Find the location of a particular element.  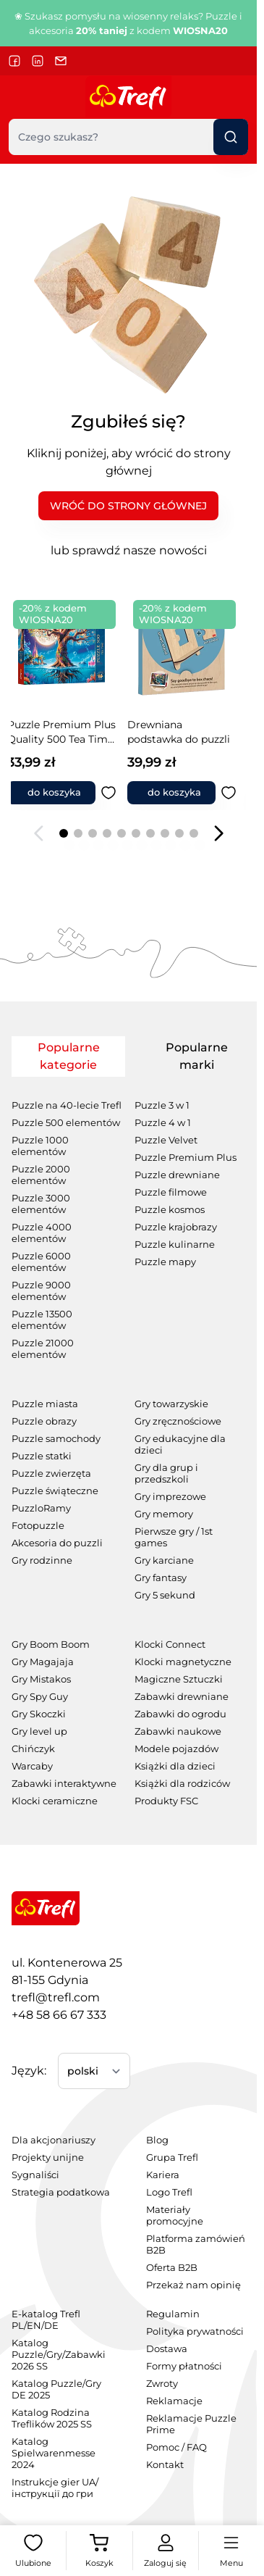

[Dodaj do koszyka Książka aktywizująca Thomas&amp;Friends, kolorowanka] is located at coordinates (184, 792).